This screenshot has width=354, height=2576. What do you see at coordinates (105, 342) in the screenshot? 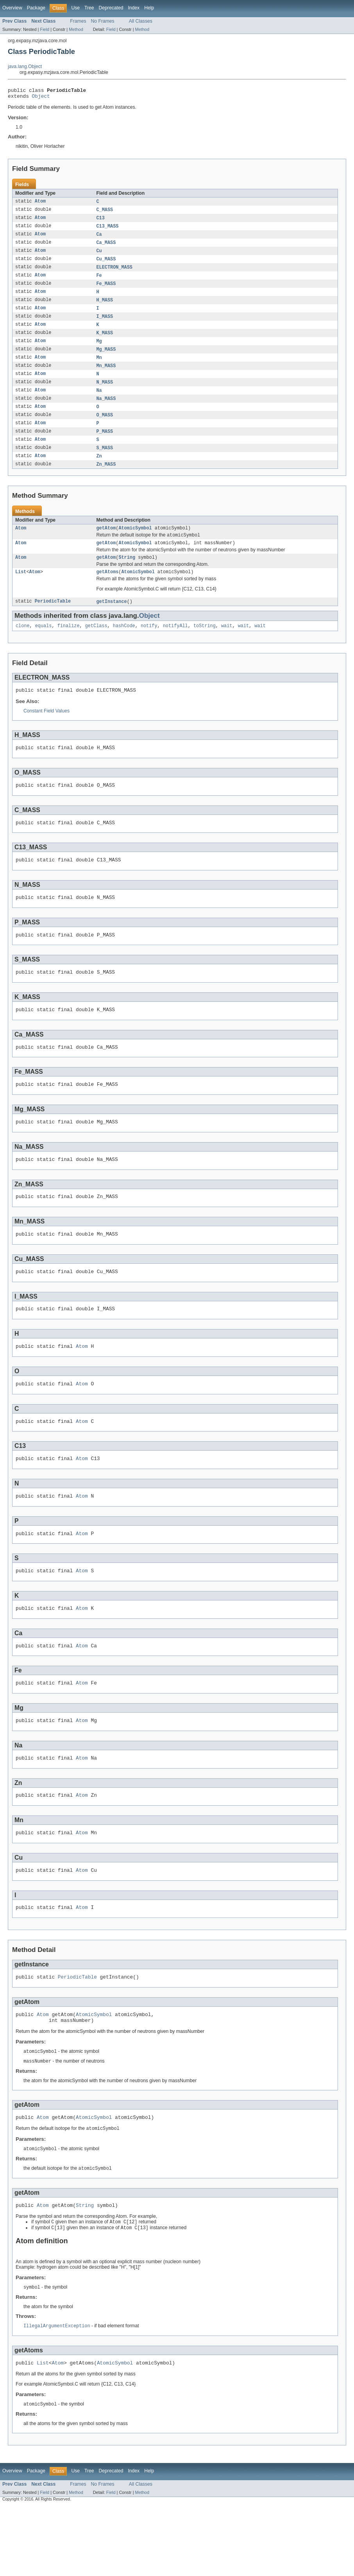
I see `K_MASS` at bounding box center [105, 342].